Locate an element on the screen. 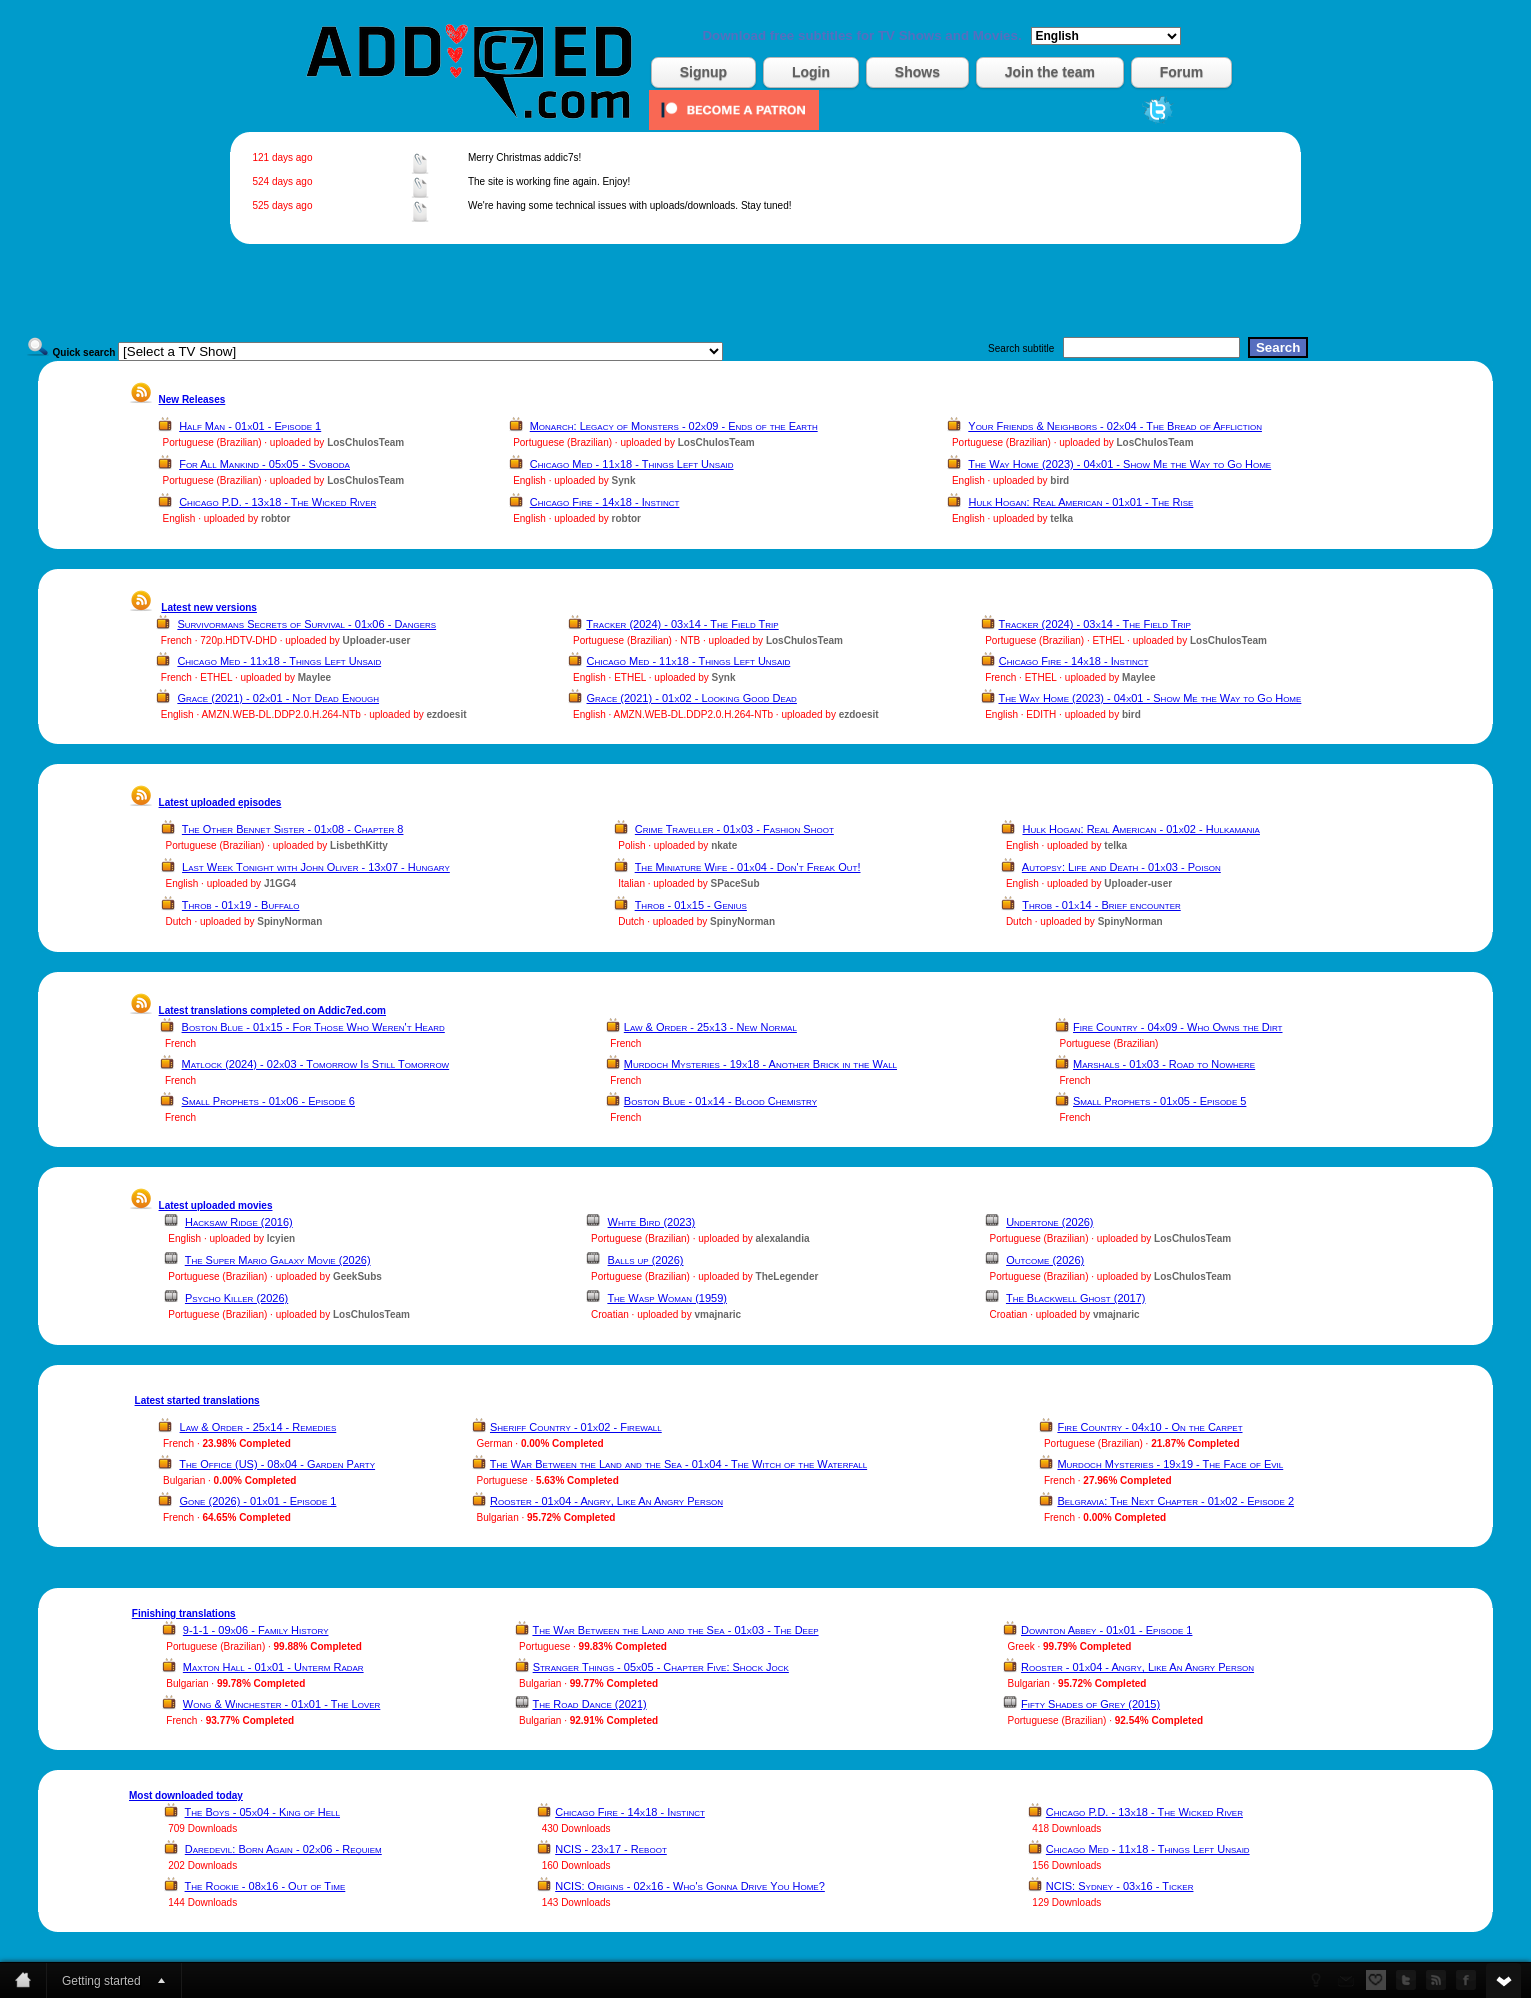 Image resolution: width=1531 pixels, height=1998 pixels. vmajnaric is located at coordinates (717, 1314).